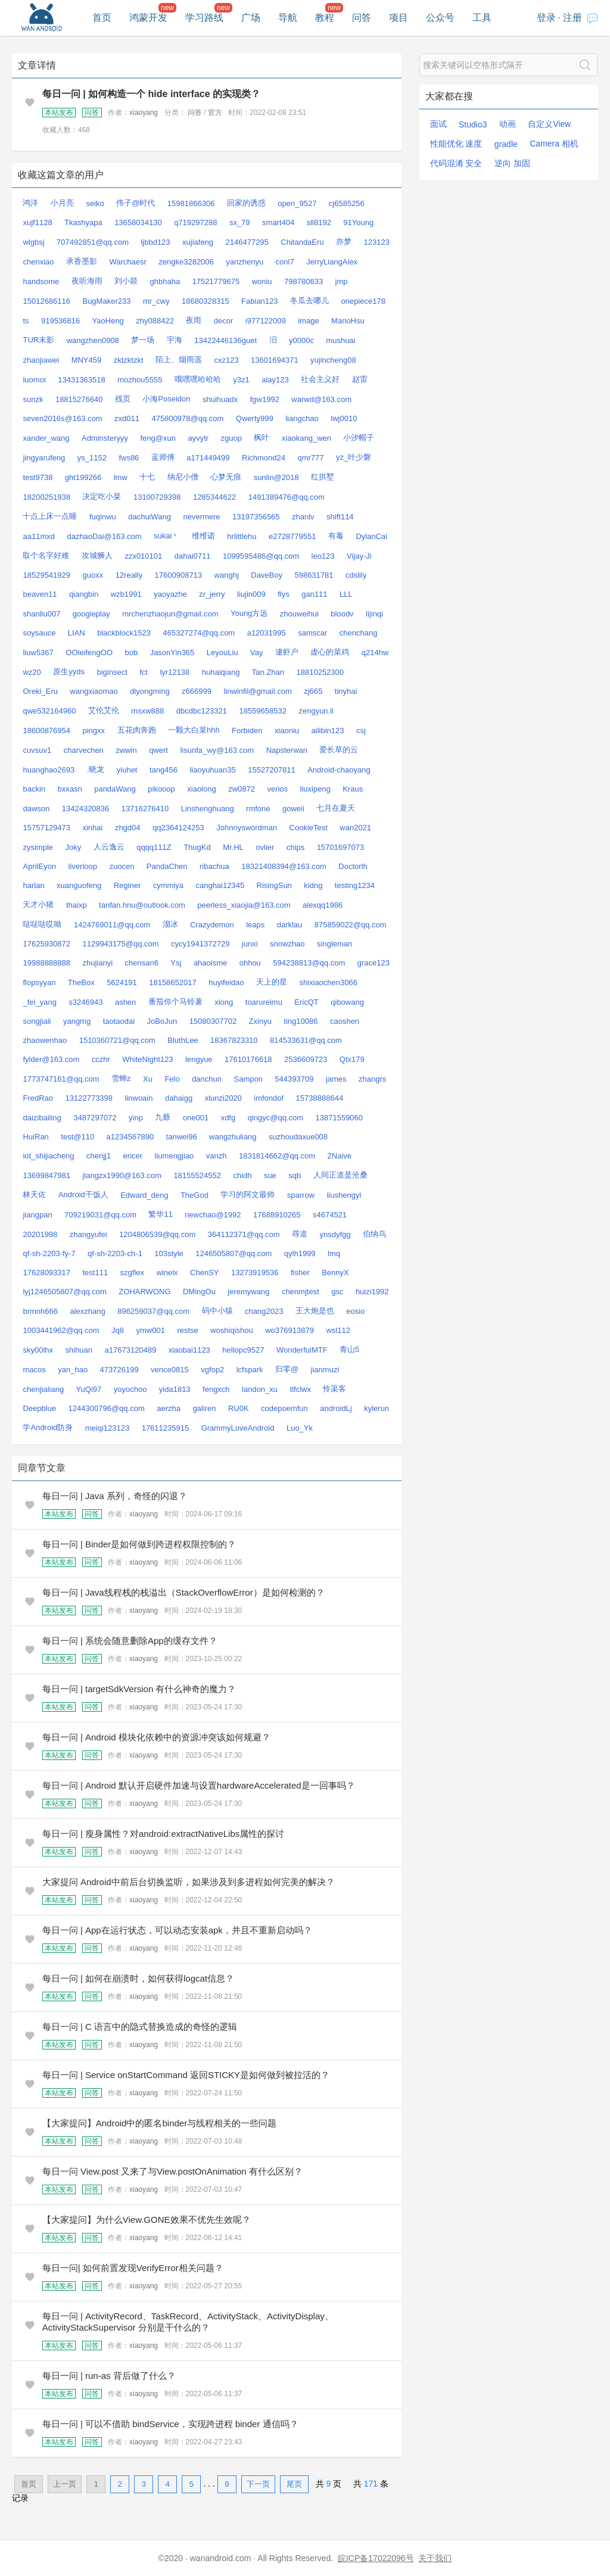 The image size is (610, 2576). I want to click on kidng, so click(313, 885).